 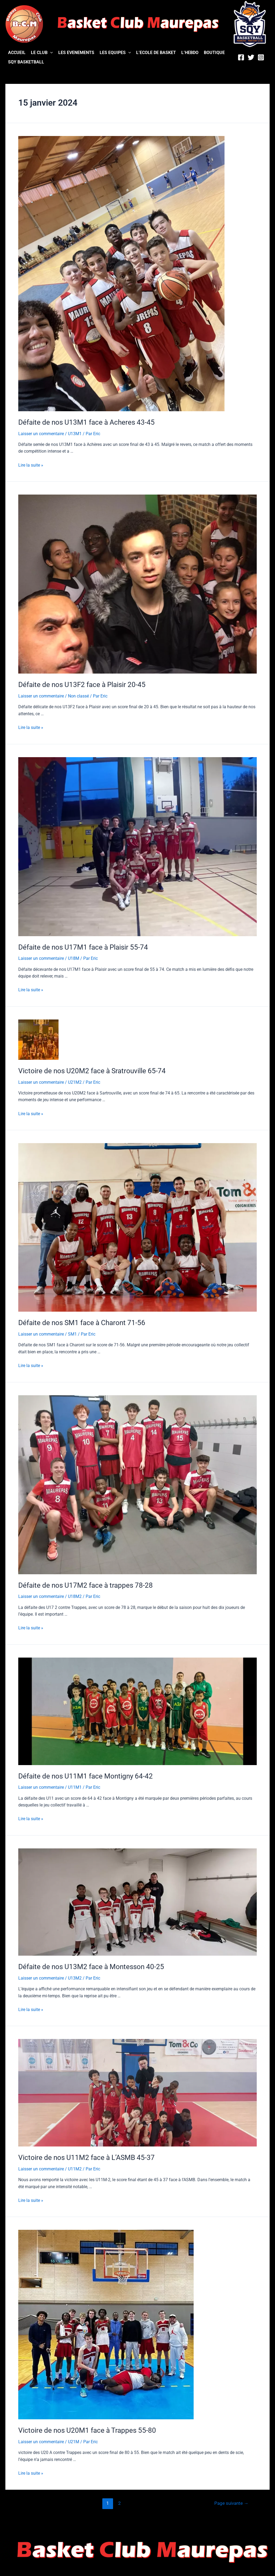 What do you see at coordinates (17, 52) in the screenshot?
I see `ACCUEIL` at bounding box center [17, 52].